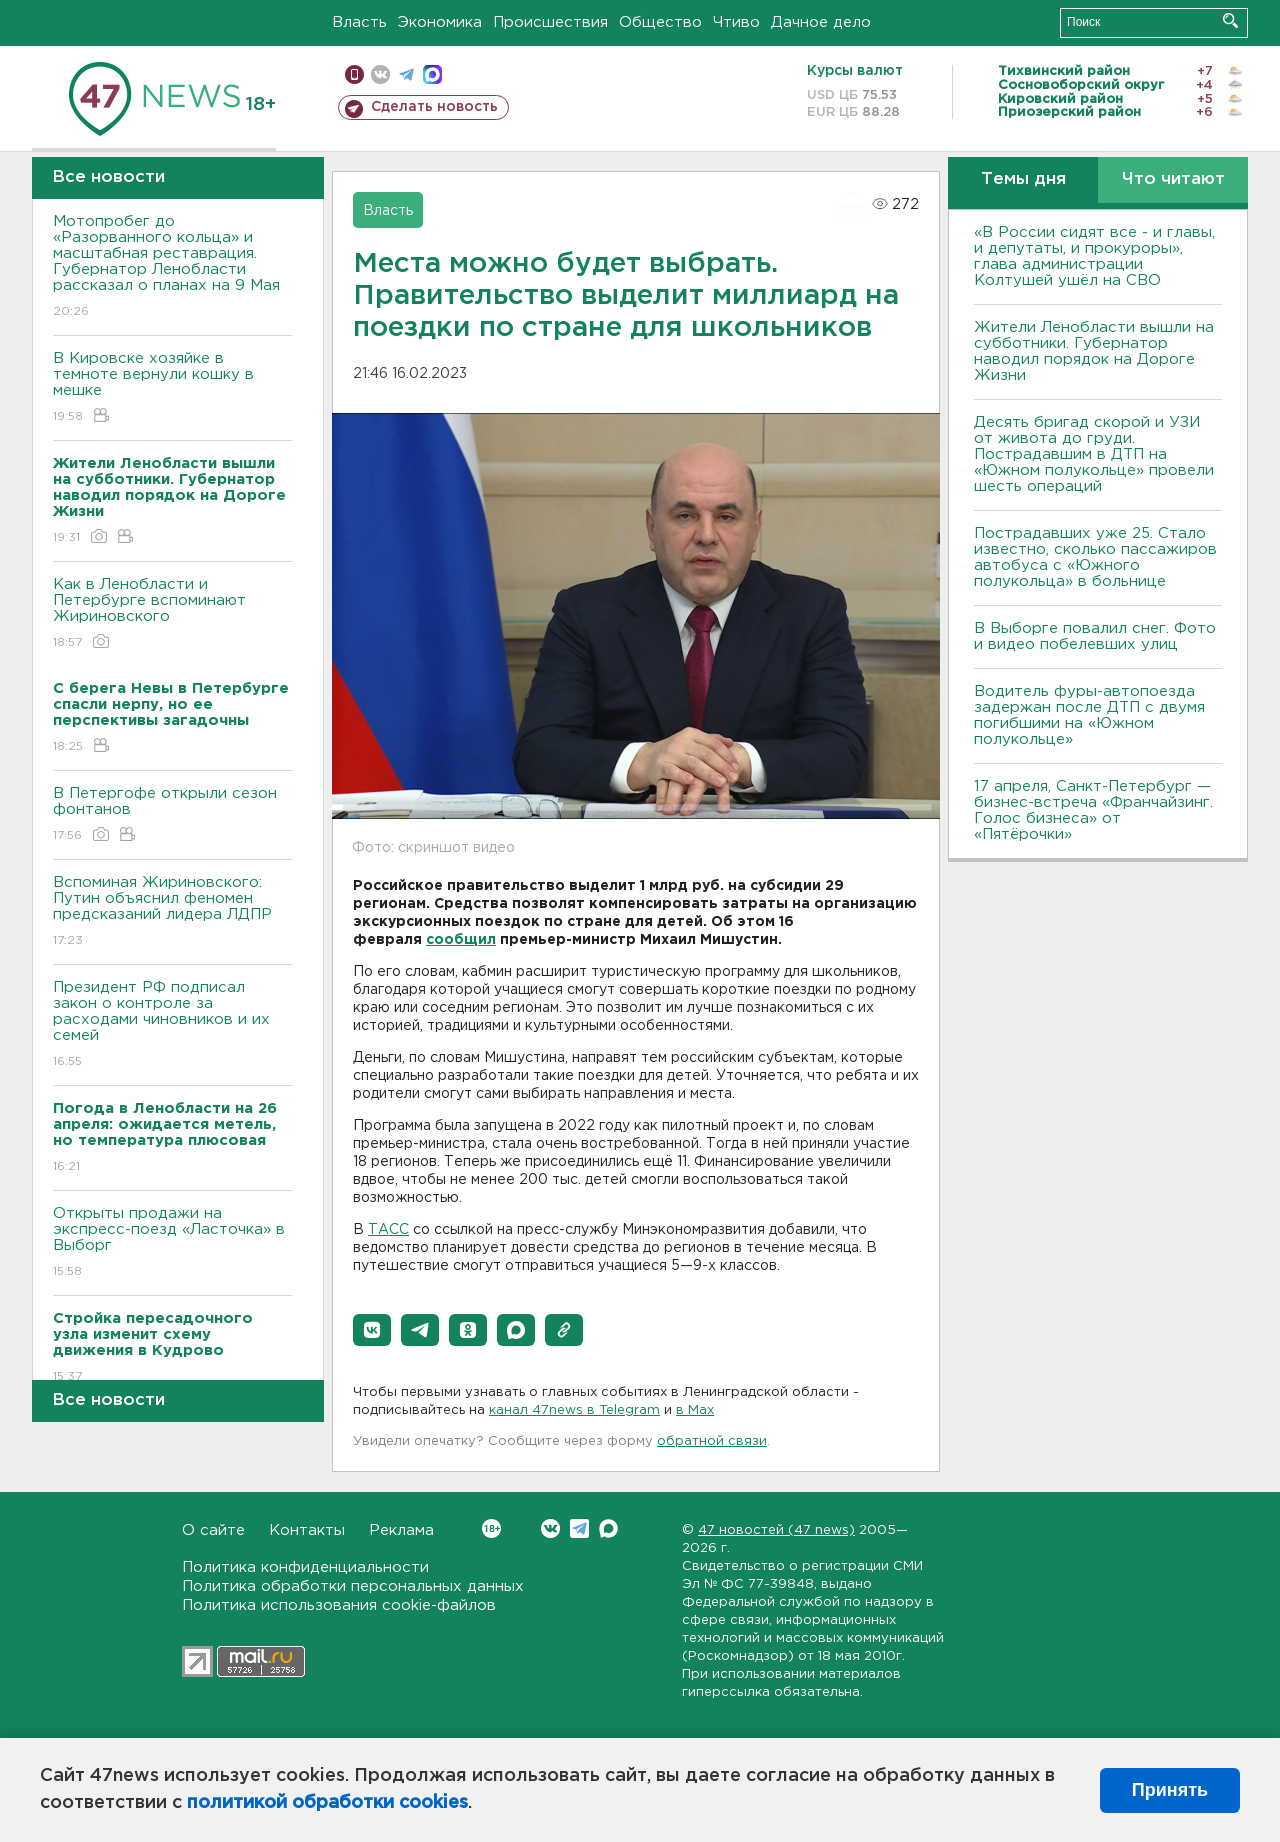 The height and width of the screenshot is (1842, 1280). I want to click on 17 апреля, Санкт-Петербург — бизнес-встреча «Франчайзинг. Голос бизнеса» от «Пятёрочки», so click(1093, 810).